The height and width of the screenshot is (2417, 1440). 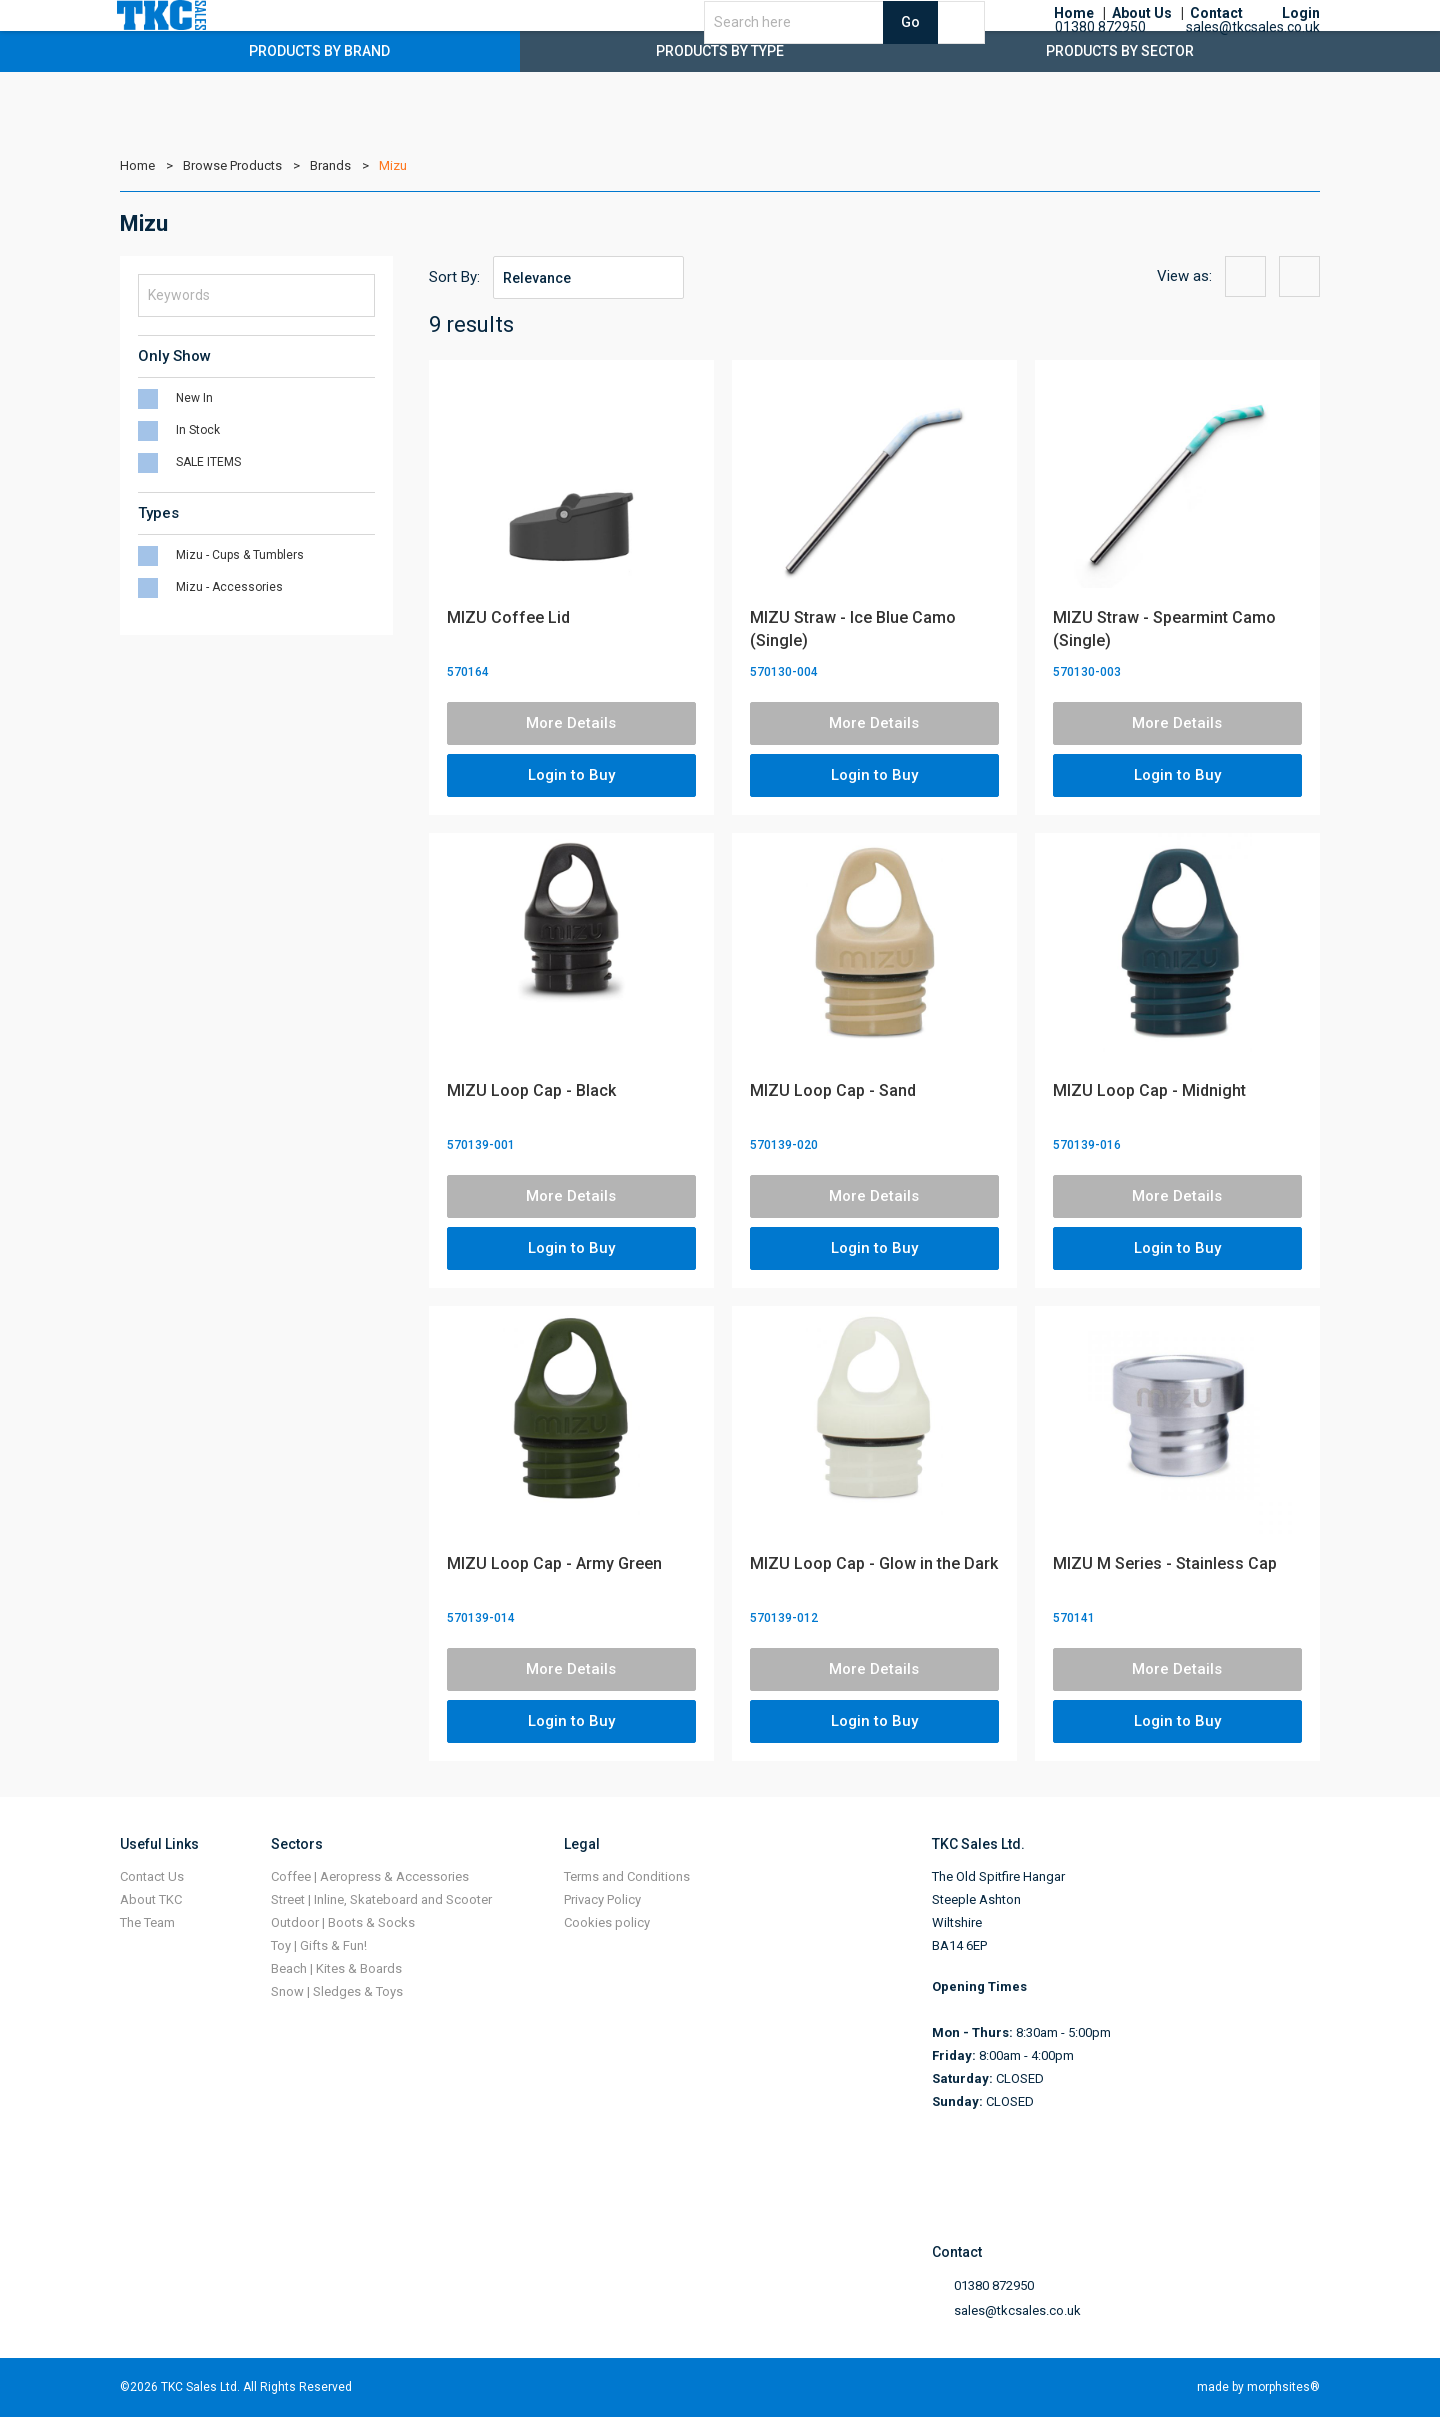 What do you see at coordinates (508, 617) in the screenshot?
I see `MIZU Coffee Lid` at bounding box center [508, 617].